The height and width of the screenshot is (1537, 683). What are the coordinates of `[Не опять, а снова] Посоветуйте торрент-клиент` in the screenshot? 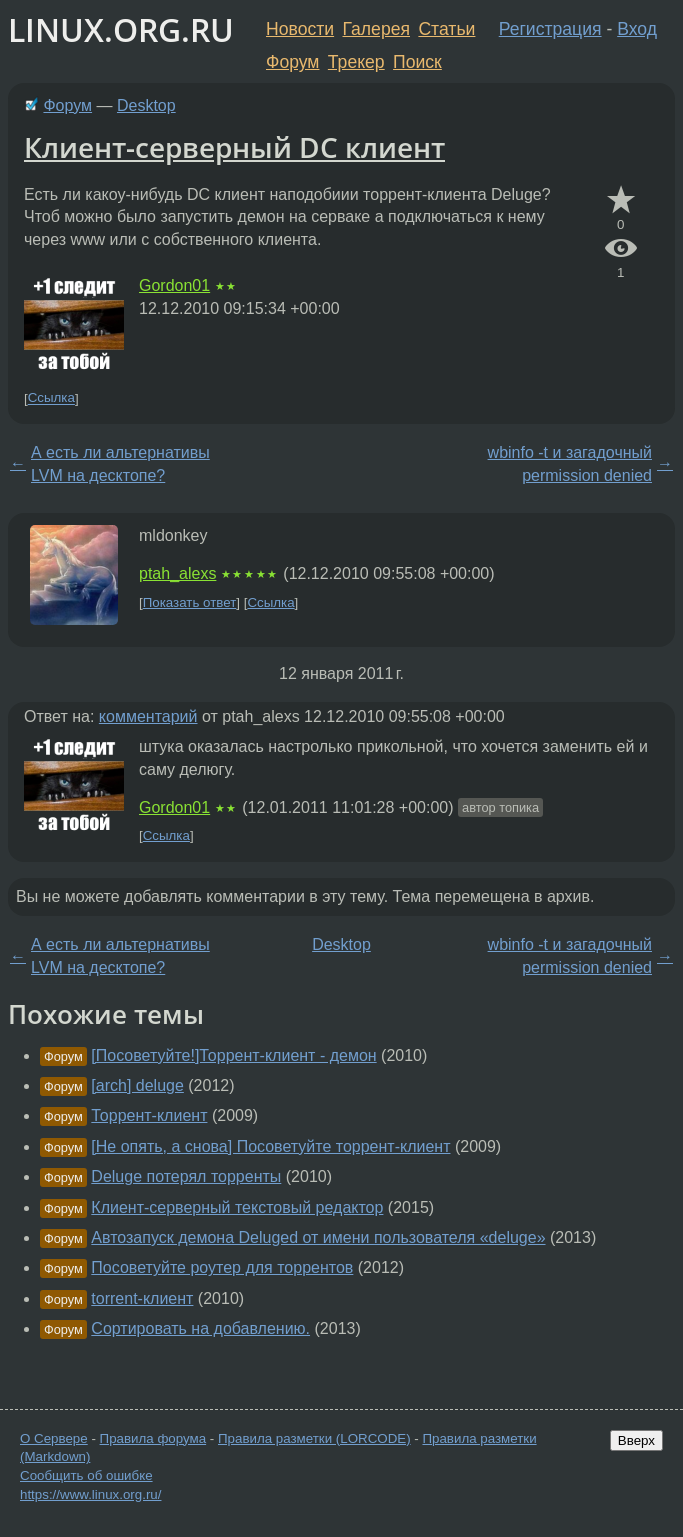 It's located at (270, 1146).